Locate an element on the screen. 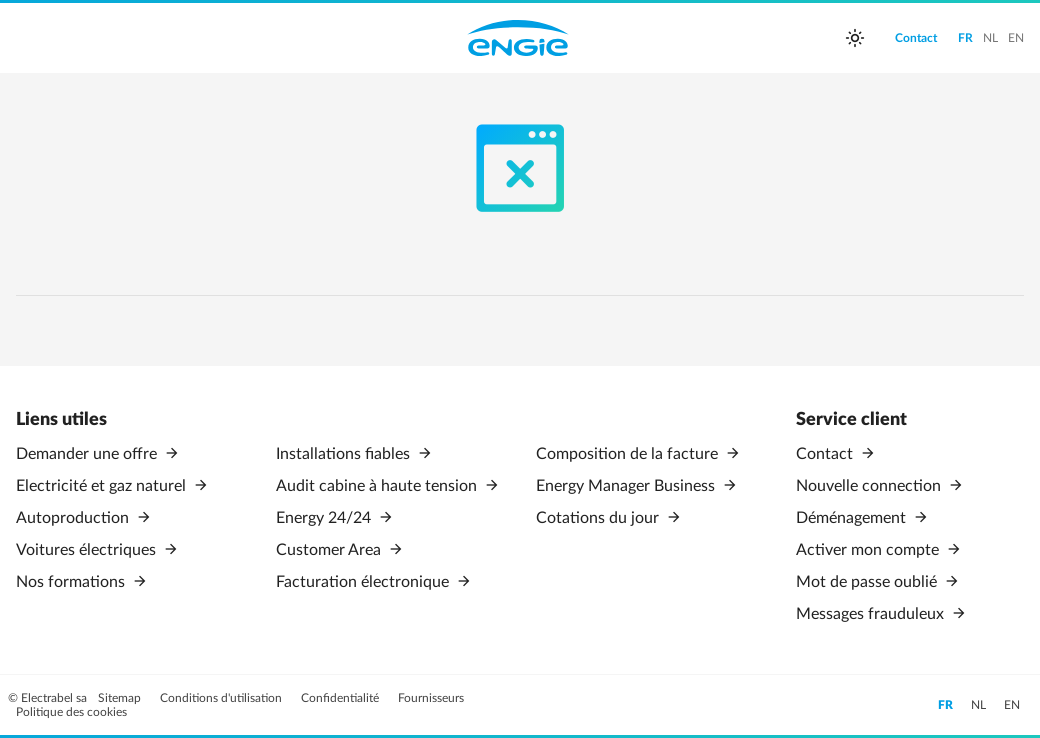 The width and height of the screenshot is (1040, 738). Audit cabine à haute tension is located at coordinates (378, 486).